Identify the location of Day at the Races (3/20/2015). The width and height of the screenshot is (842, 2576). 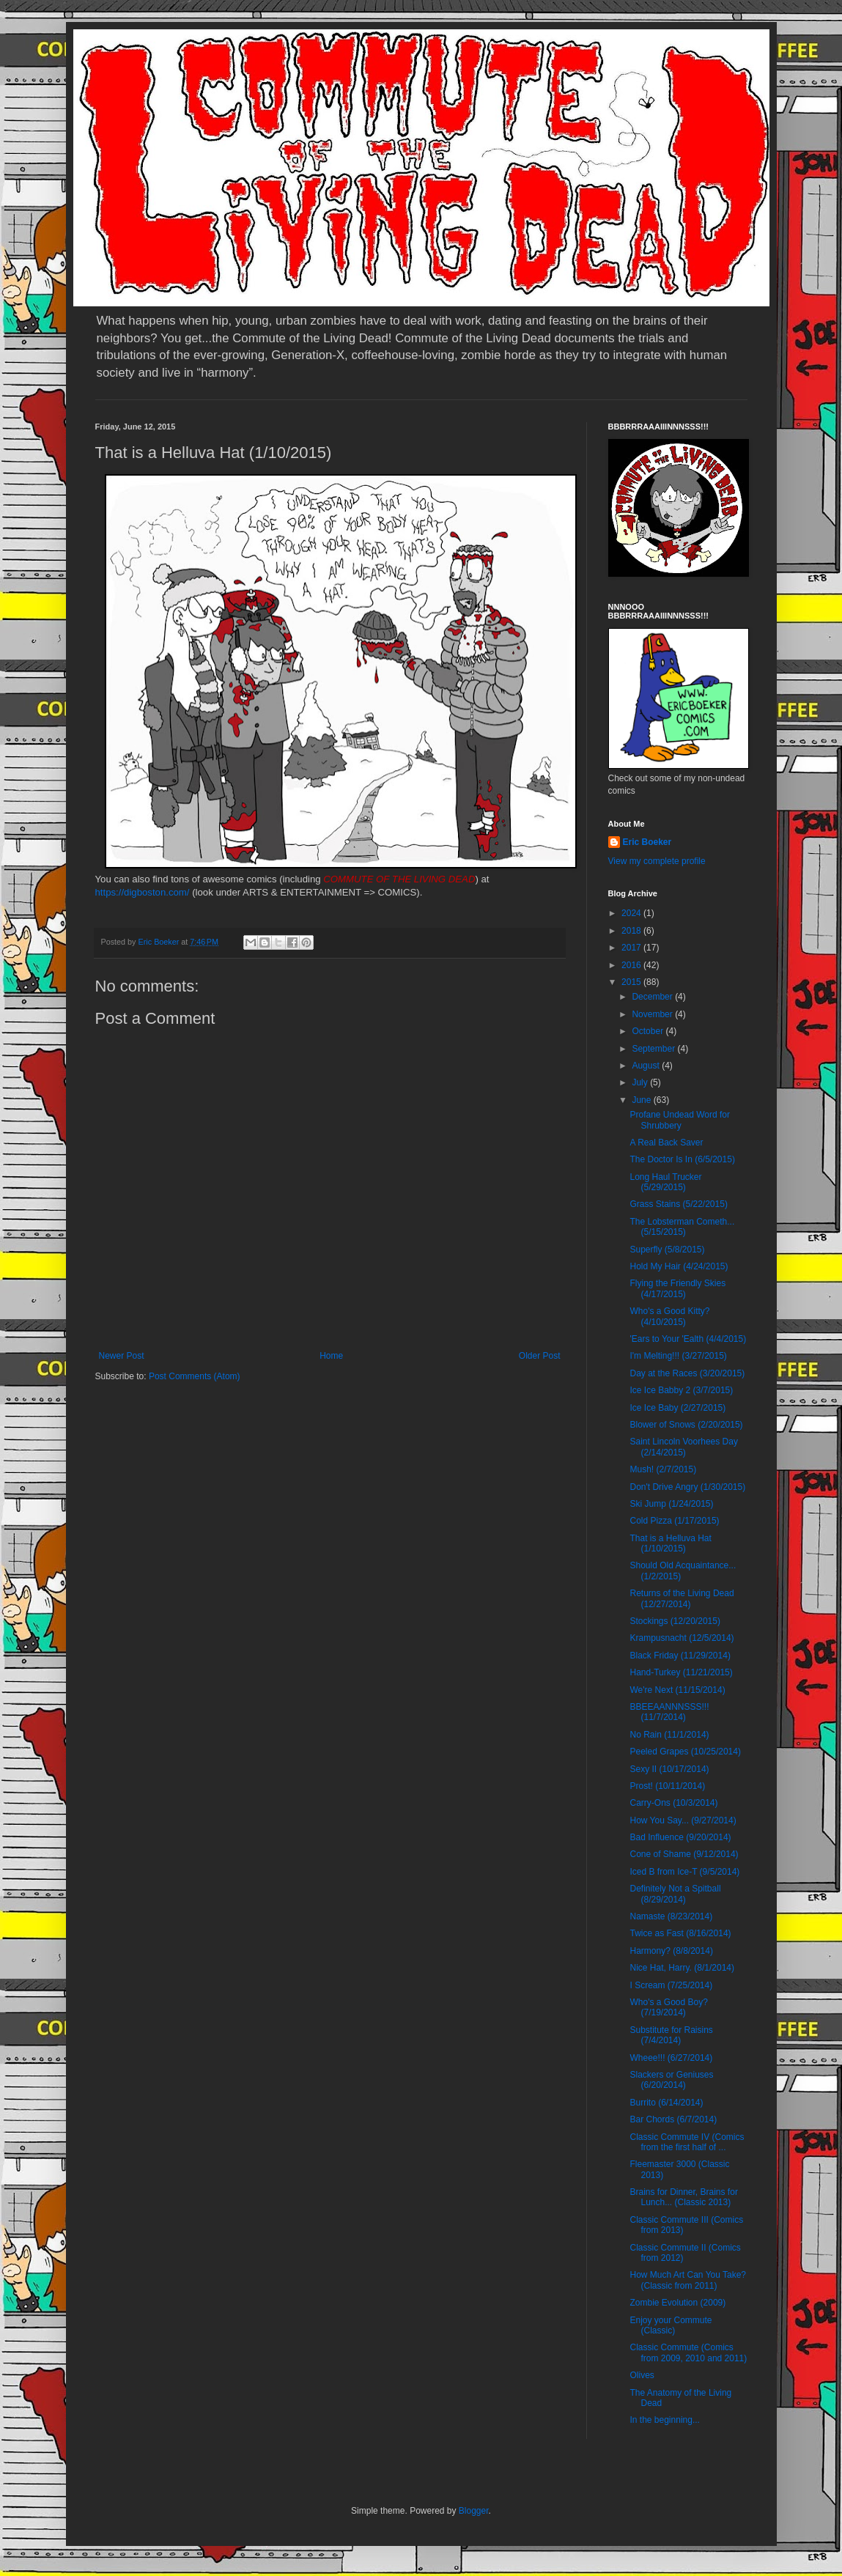
(687, 1373).